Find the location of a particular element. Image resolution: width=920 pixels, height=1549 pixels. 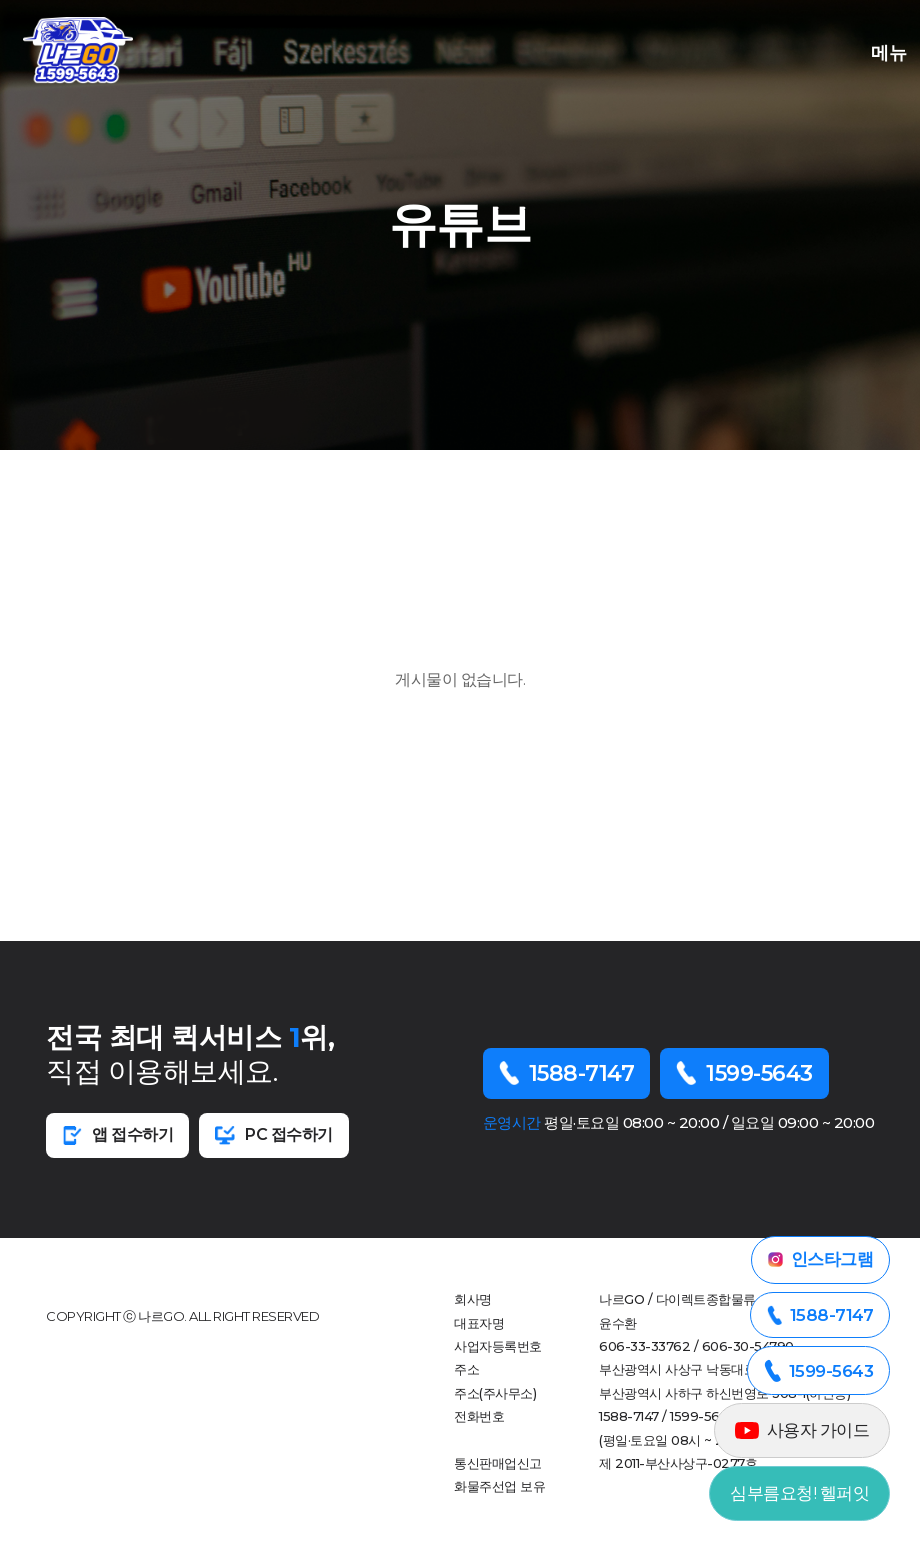

1588-7147 is located at coordinates (567, 1073).